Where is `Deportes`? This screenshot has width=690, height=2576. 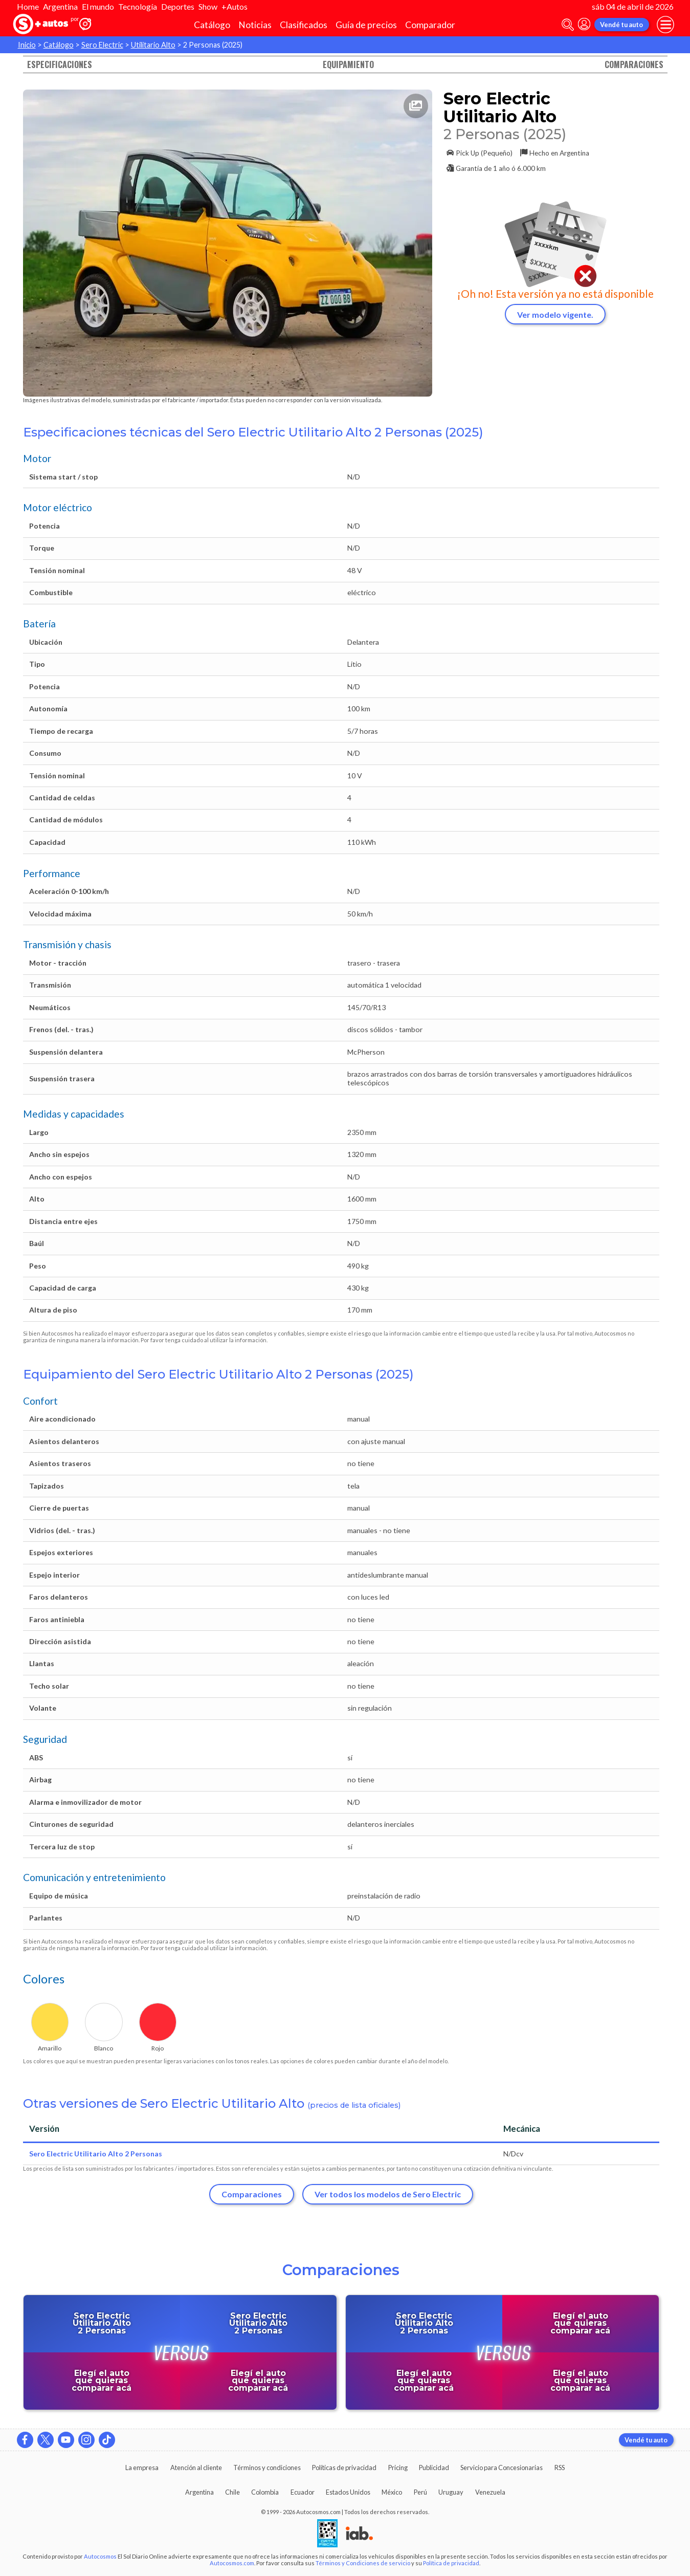 Deportes is located at coordinates (177, 6).